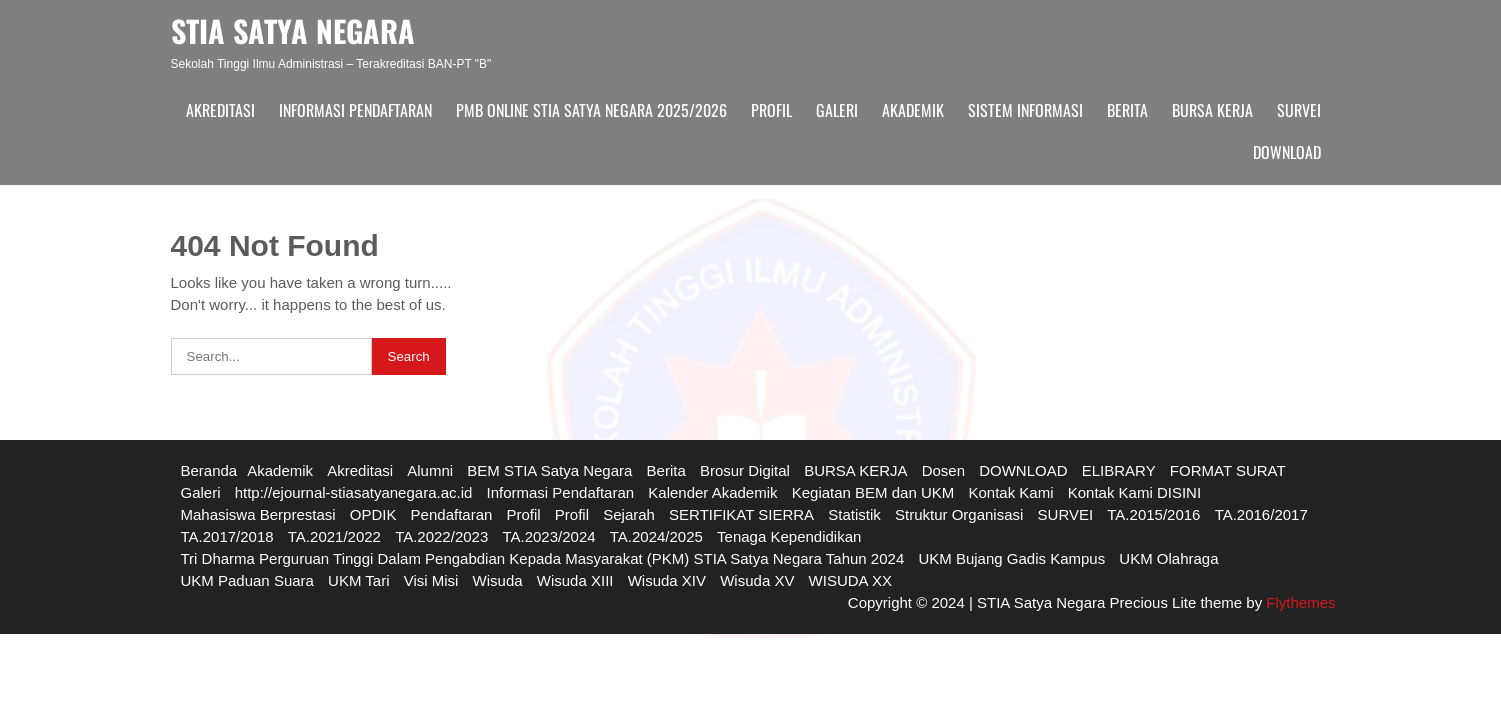  What do you see at coordinates (227, 536) in the screenshot?
I see `TA.2017/2018` at bounding box center [227, 536].